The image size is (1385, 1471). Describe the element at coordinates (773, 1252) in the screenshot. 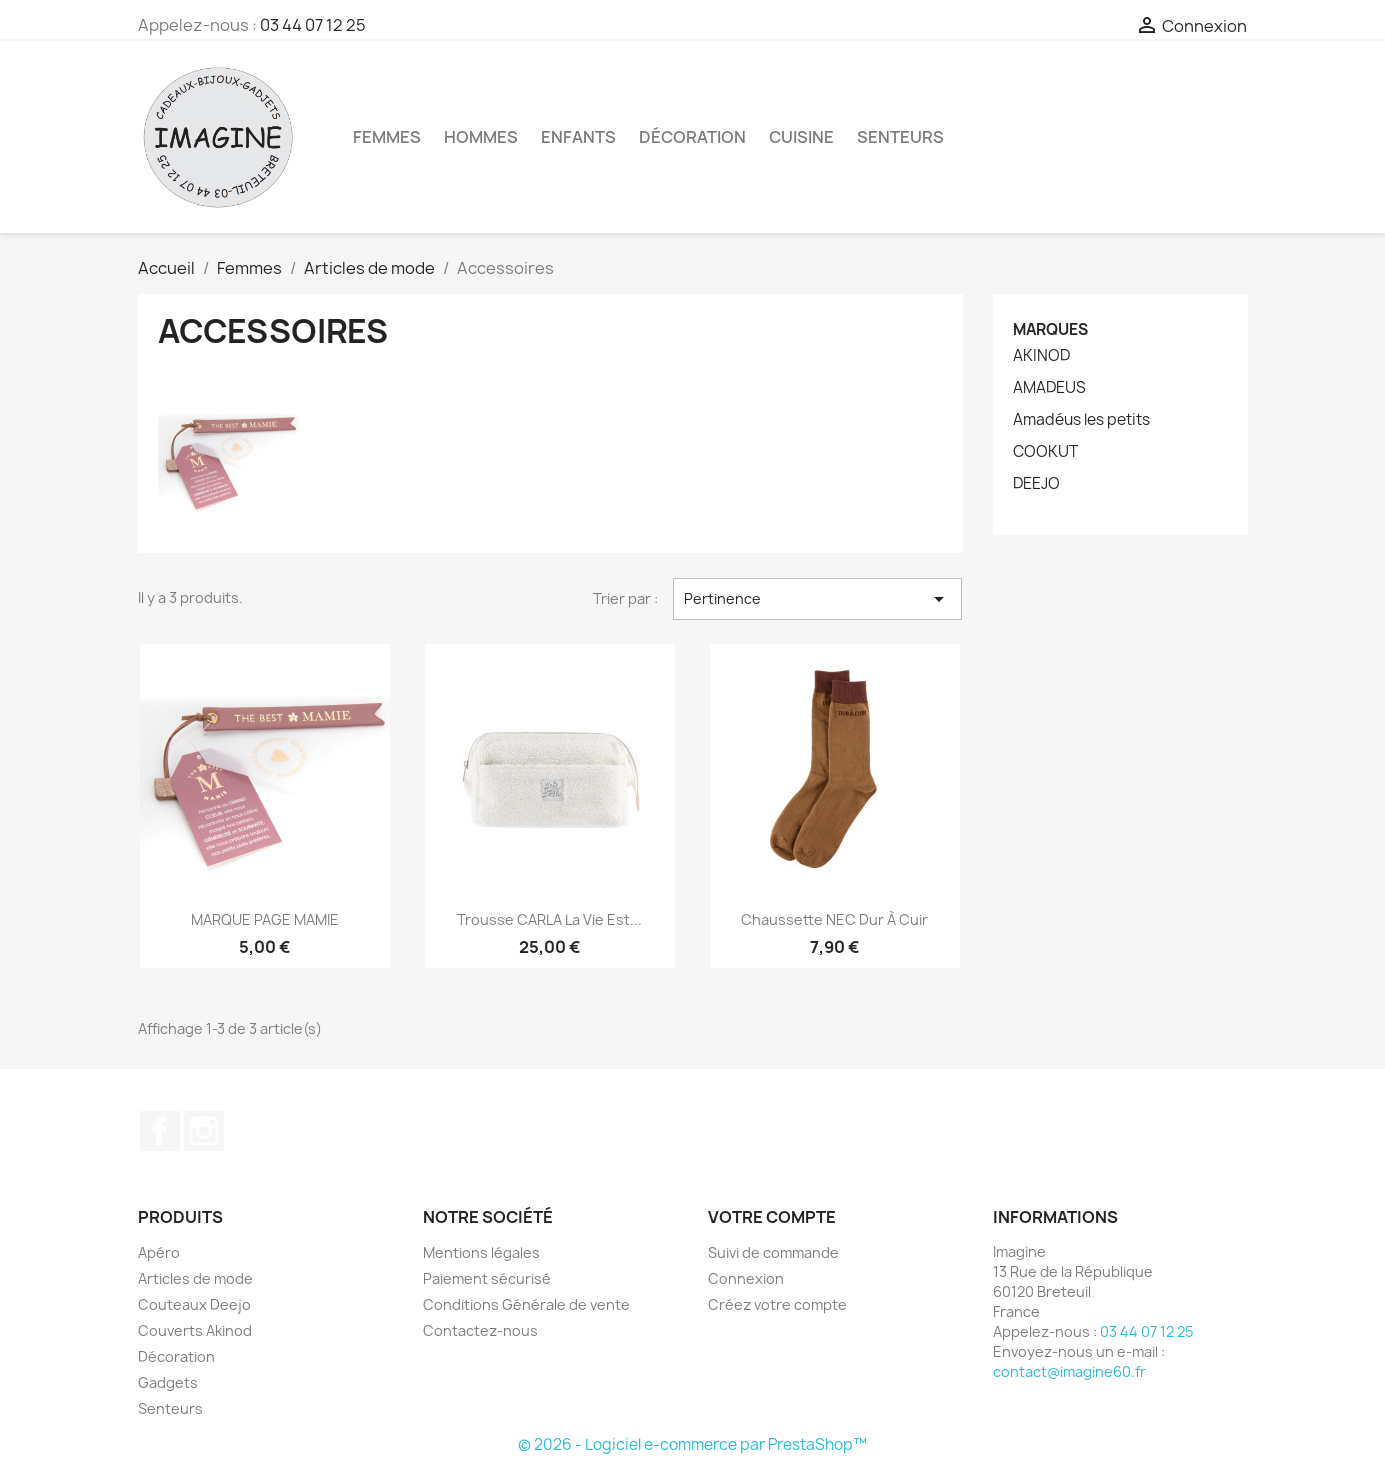

I see `Suivi de commande` at that location.